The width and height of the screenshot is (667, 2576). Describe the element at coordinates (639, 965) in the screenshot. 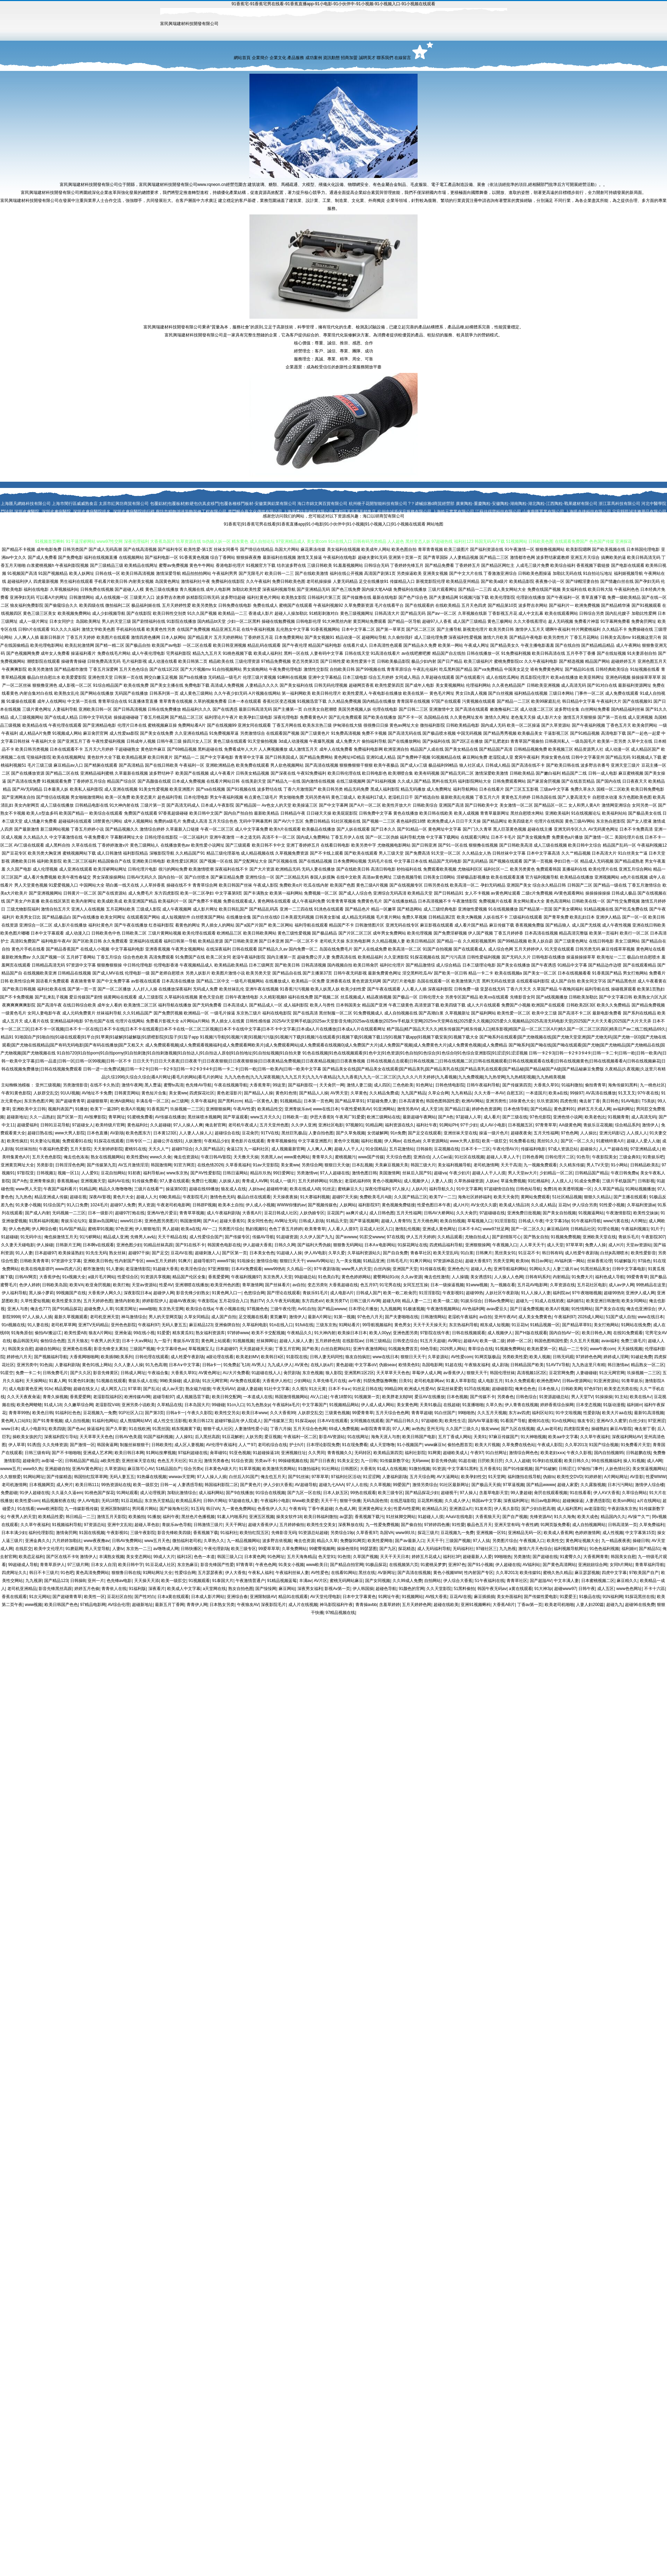

I see `国产在线观看精品` at that location.